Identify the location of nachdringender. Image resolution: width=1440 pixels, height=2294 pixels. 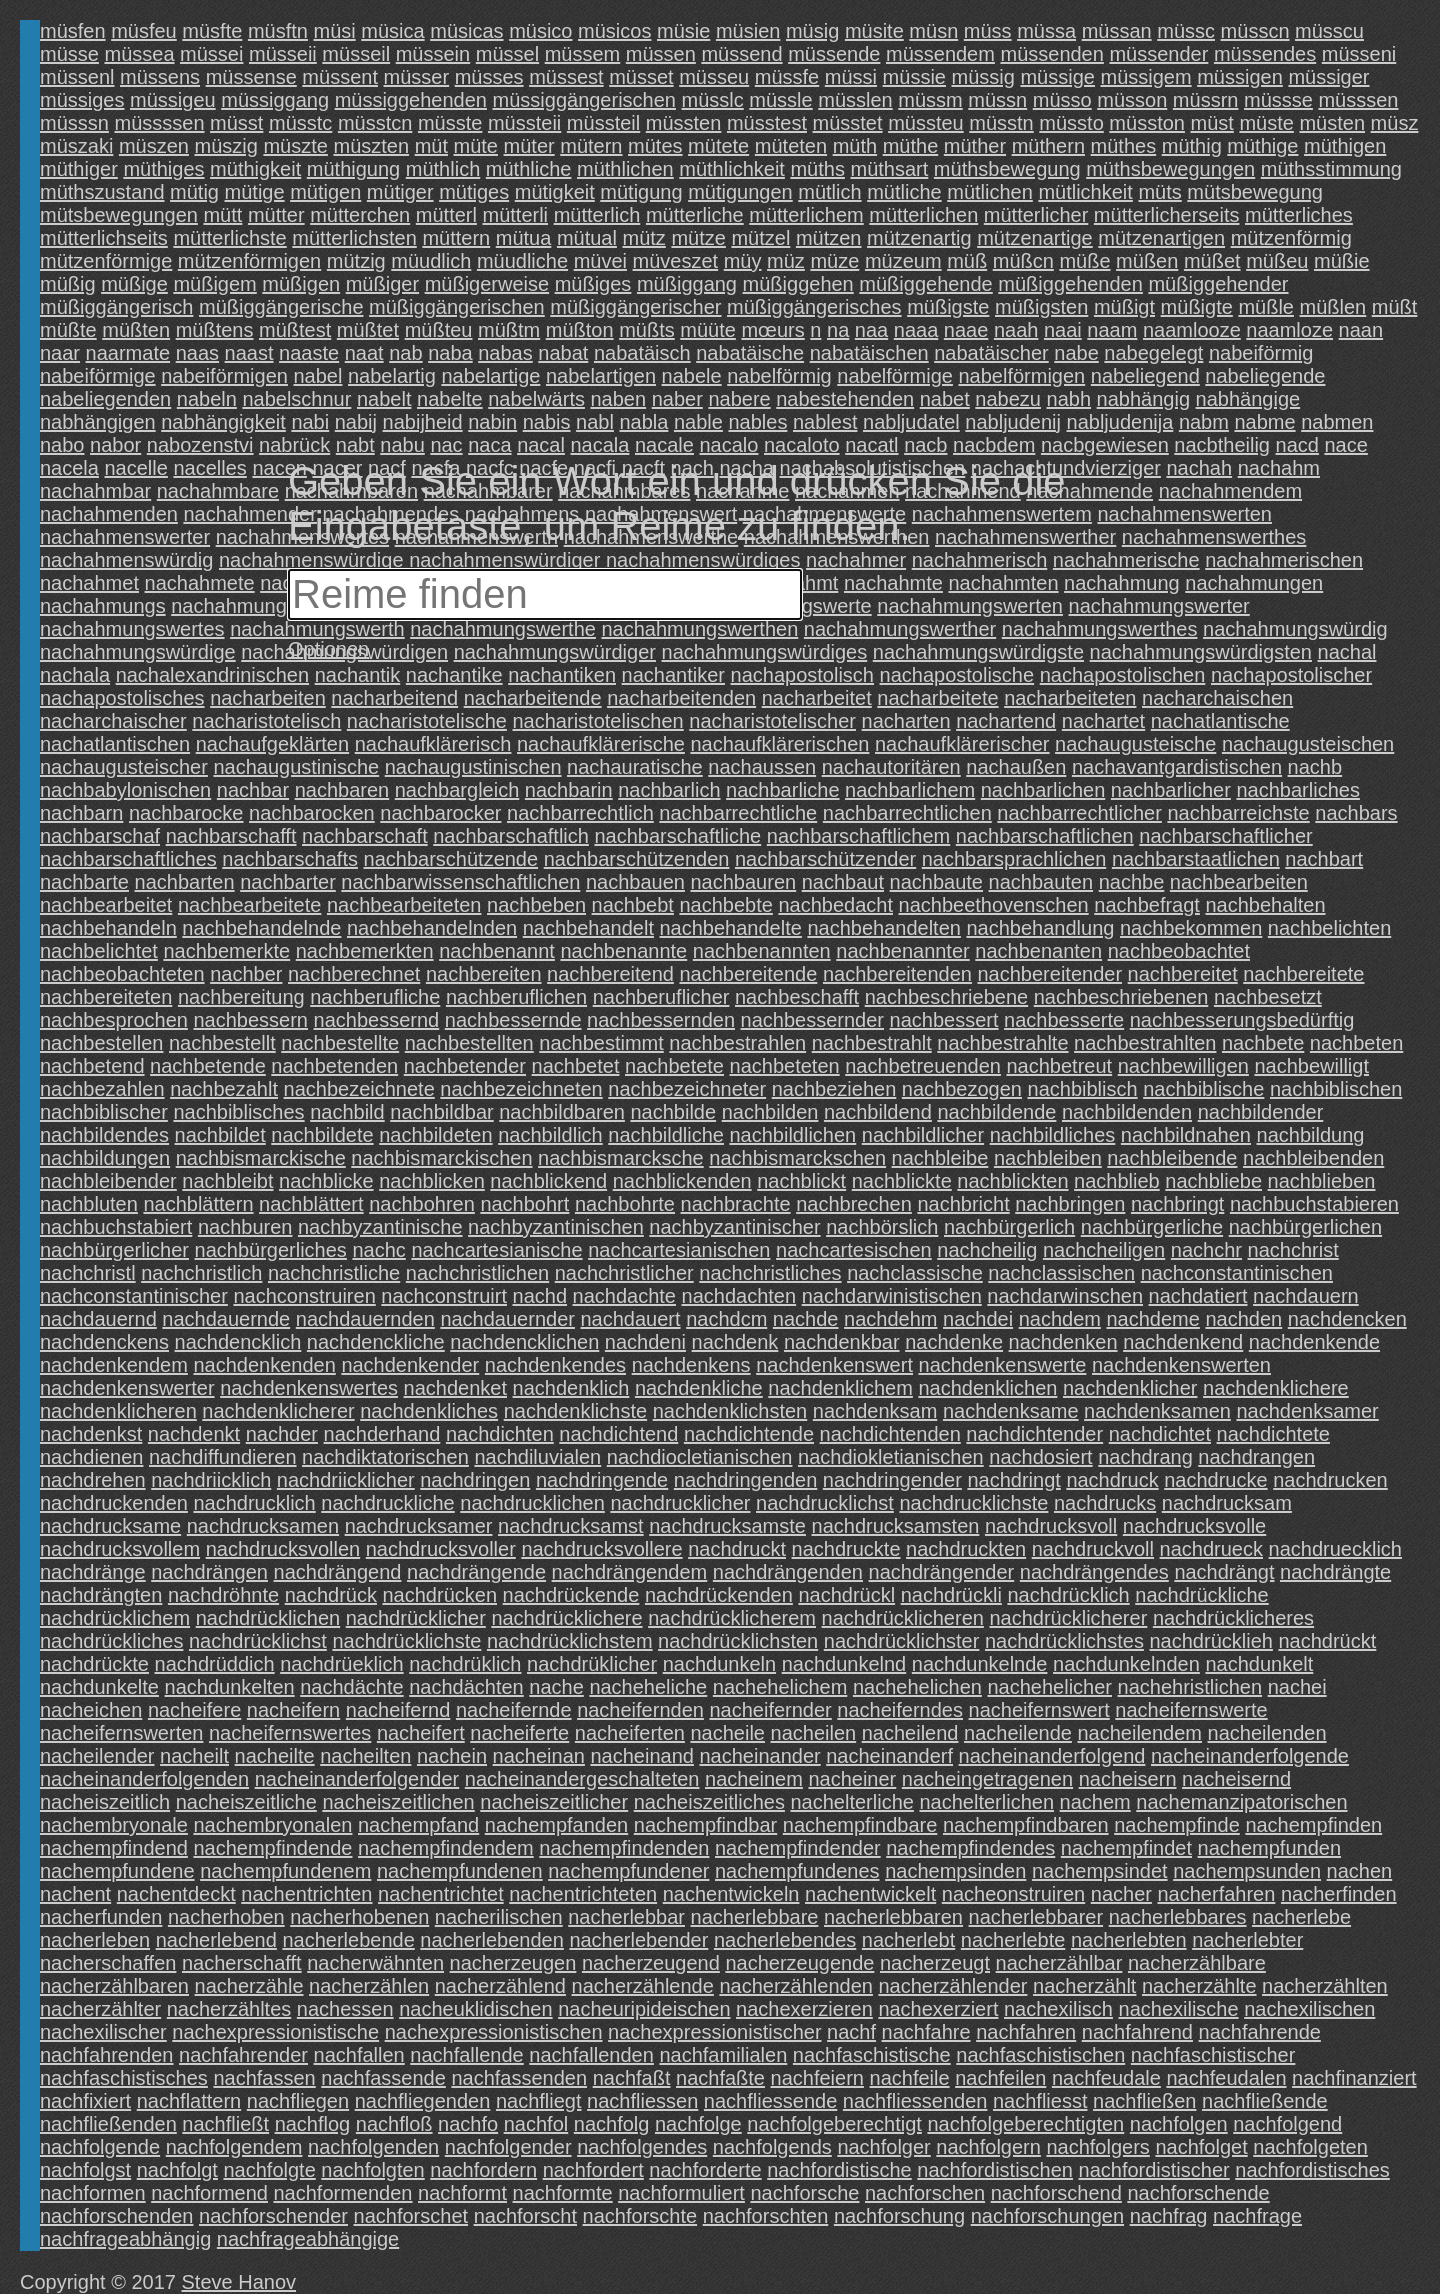
(892, 1480).